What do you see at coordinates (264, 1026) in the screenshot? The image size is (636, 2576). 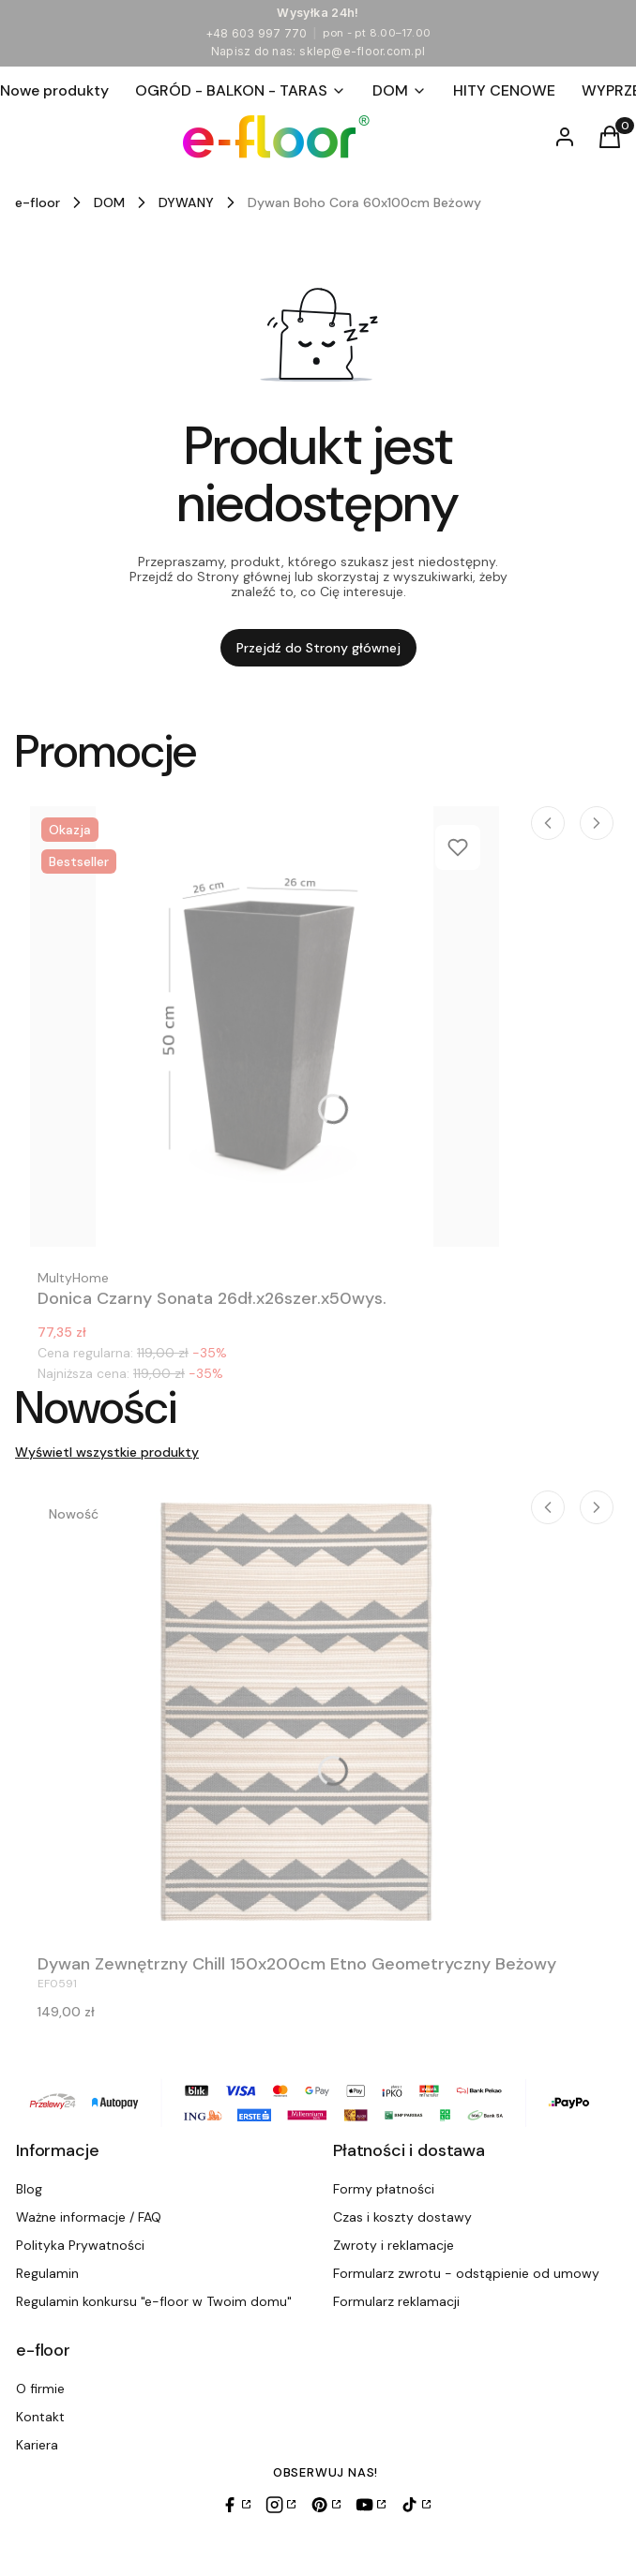 I see `[Przejdź do produktu Donica Czarny Sonata 26dł.x26szer.x50wys..]` at bounding box center [264, 1026].